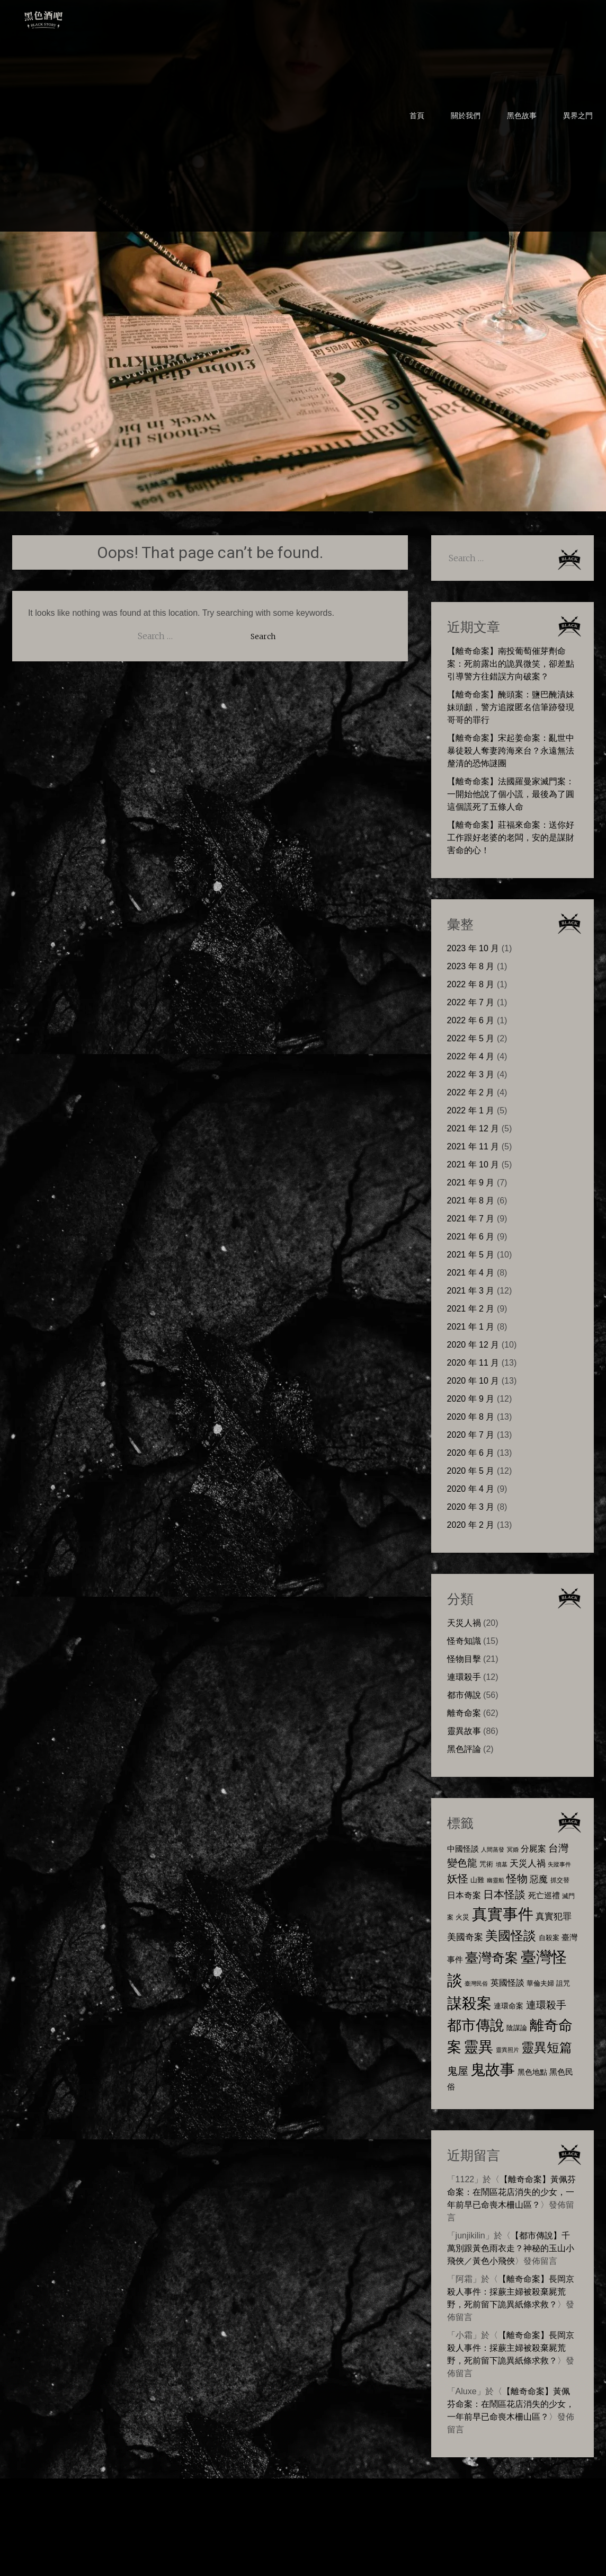  Describe the element at coordinates (473, 1128) in the screenshot. I see `2021 年 12 月` at that location.